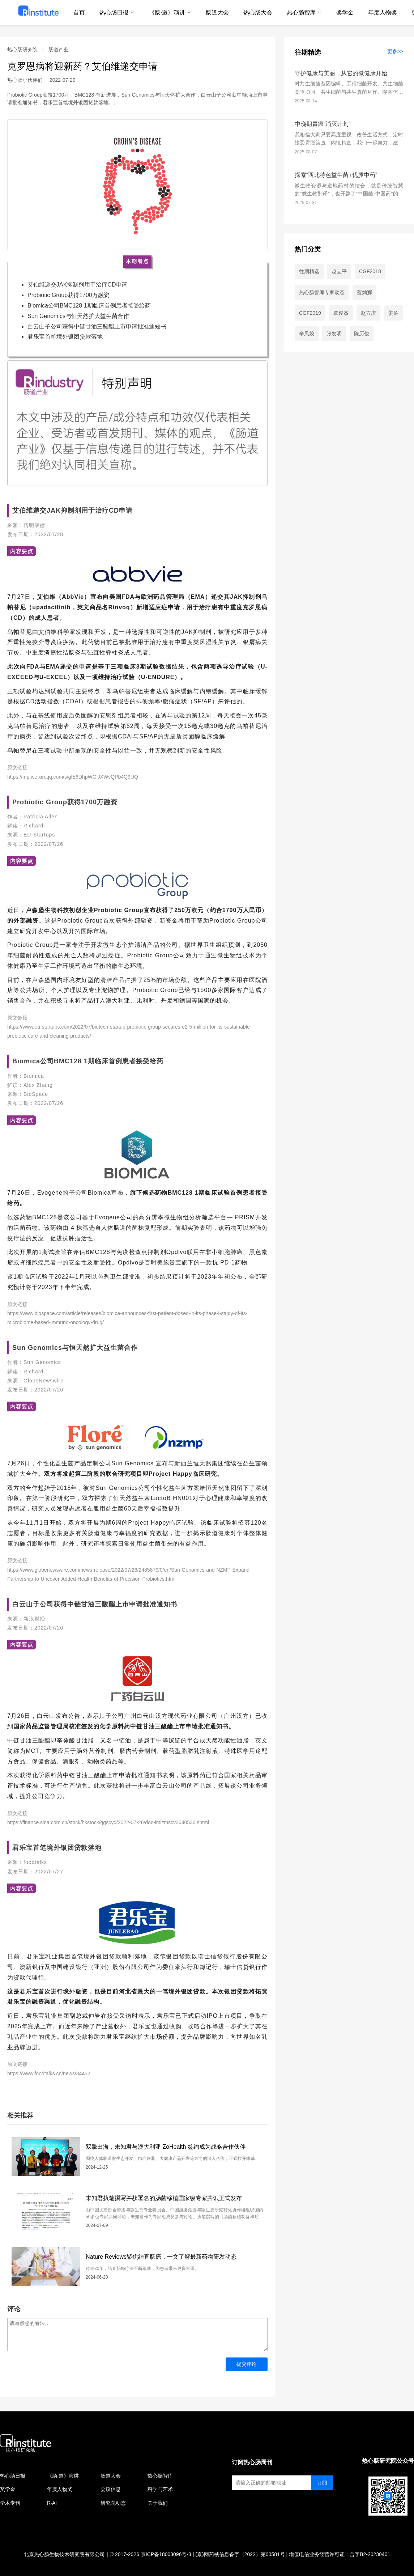 The height and width of the screenshot is (2576, 414). What do you see at coordinates (370, 271) in the screenshot?
I see `CGF2018` at bounding box center [370, 271].